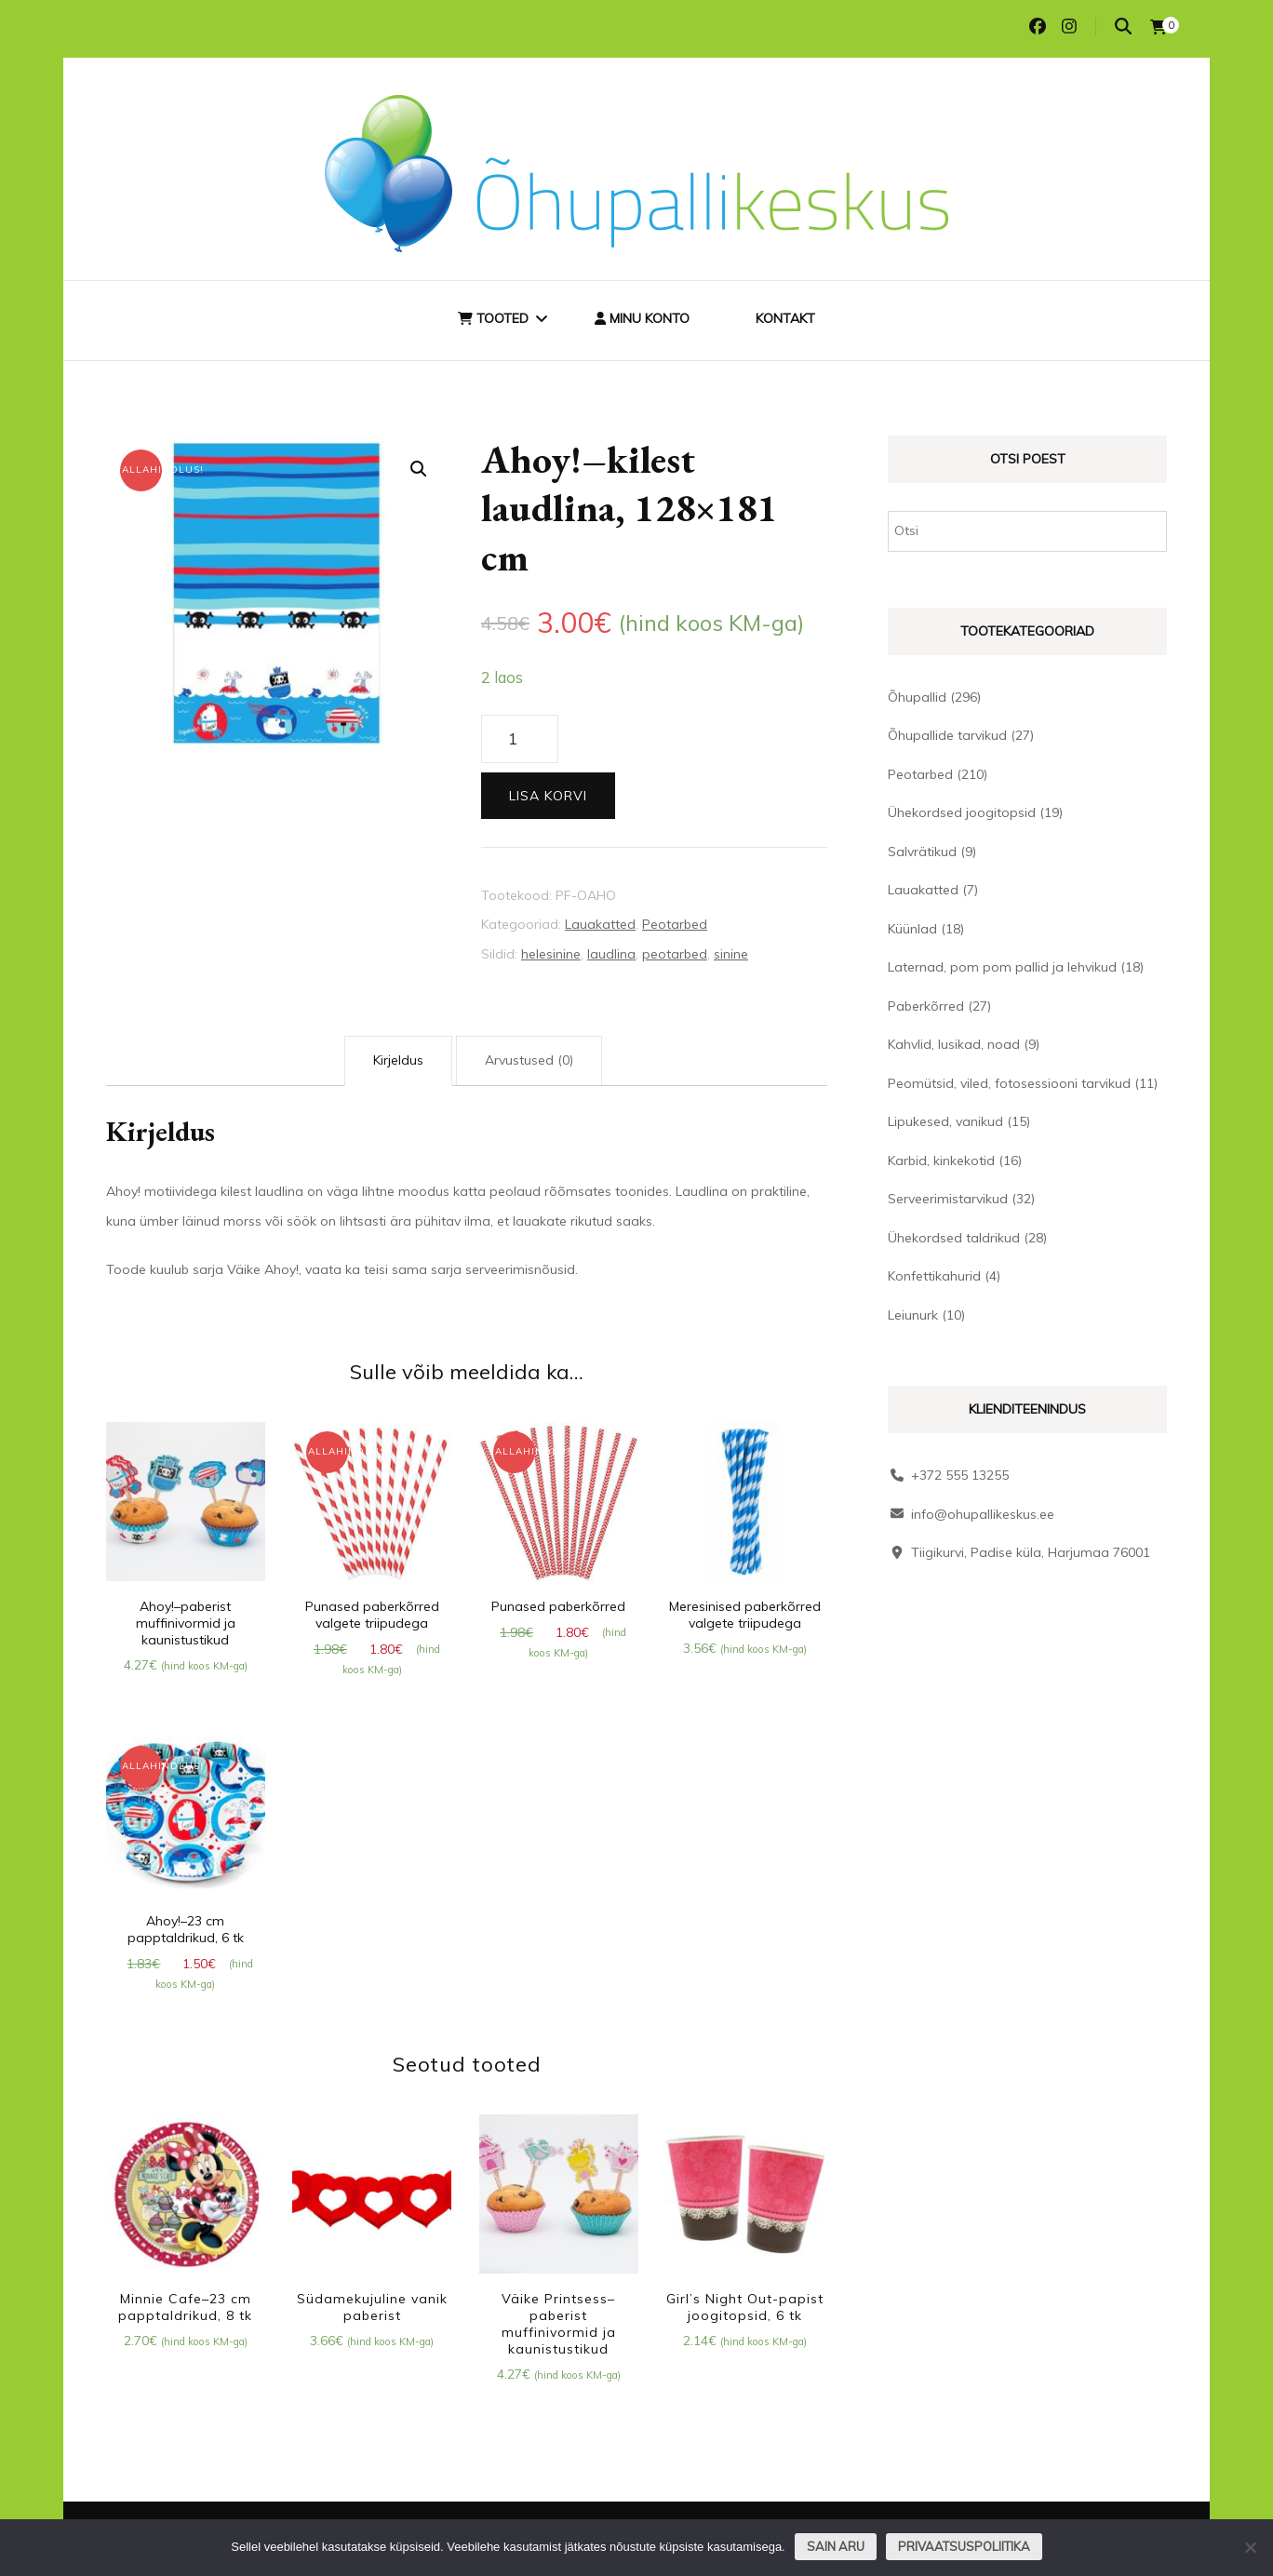 Image resolution: width=1273 pixels, height=2576 pixels. I want to click on Serveerimistarvikud, so click(948, 1198).